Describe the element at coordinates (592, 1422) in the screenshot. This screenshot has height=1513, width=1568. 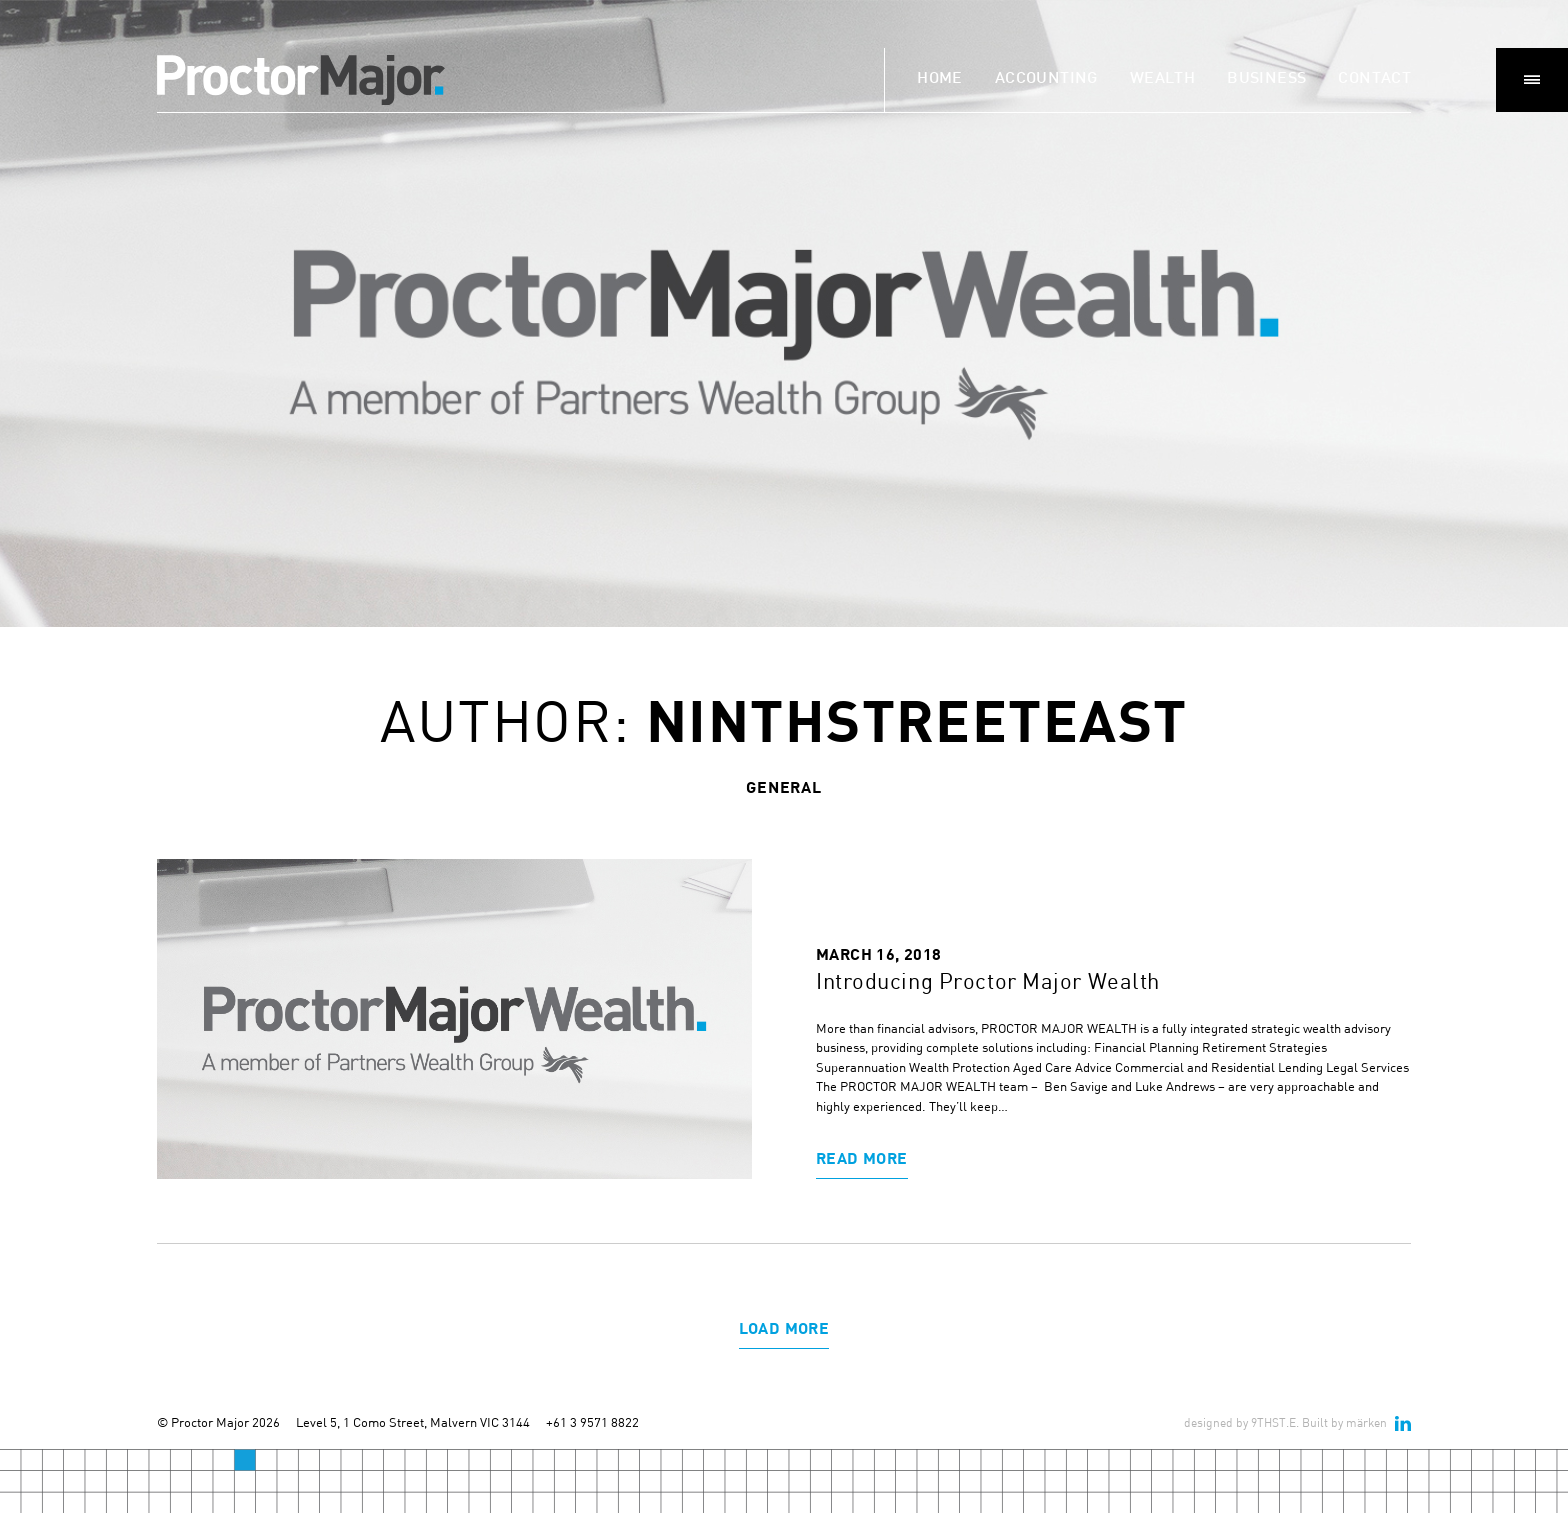
I see `+61 3 9571 8822` at that location.